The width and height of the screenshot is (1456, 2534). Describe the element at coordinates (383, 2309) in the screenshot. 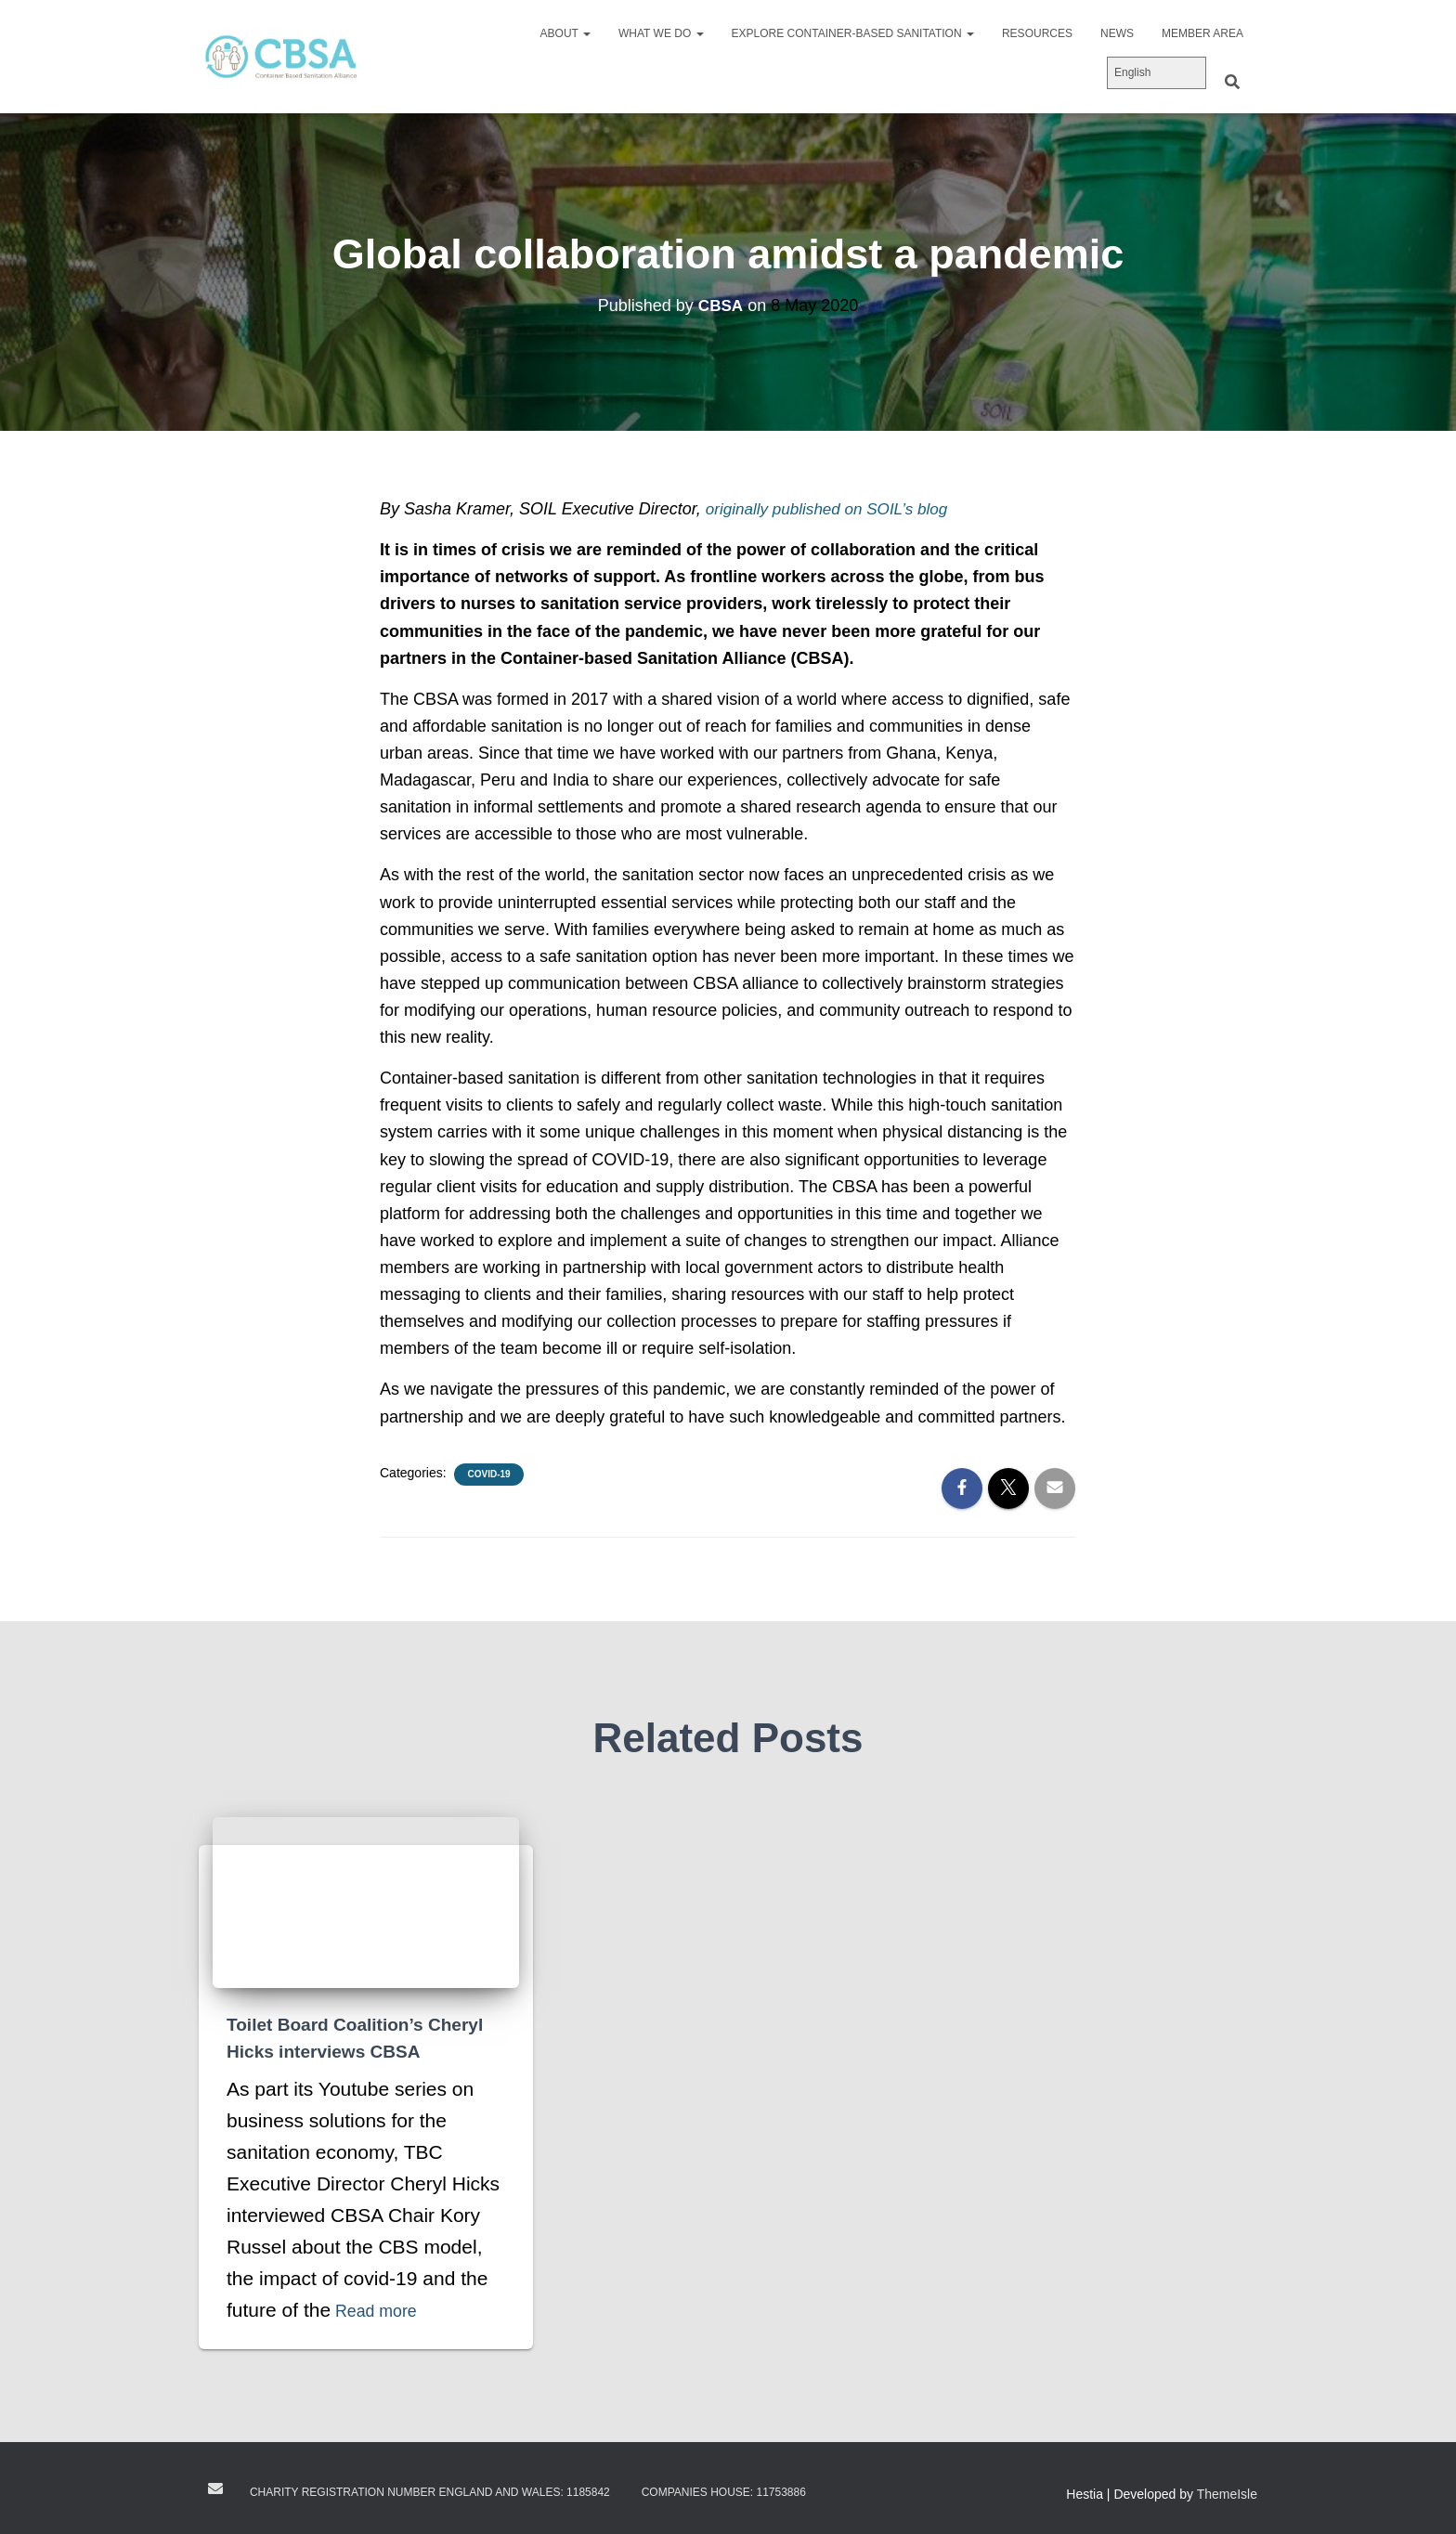

I see `Read more` at that location.